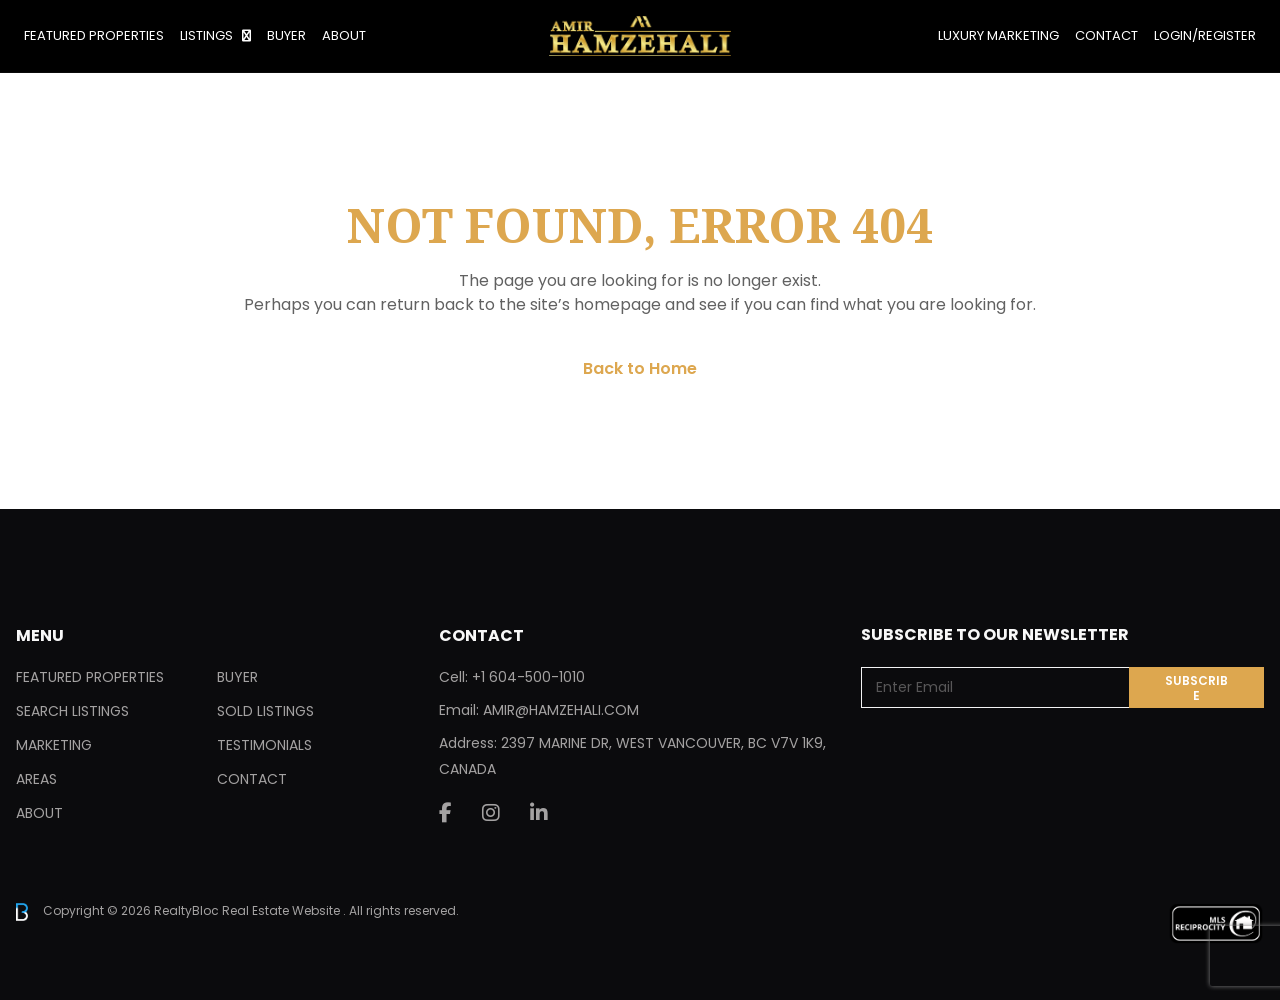 The width and height of the screenshot is (1280, 1000). What do you see at coordinates (282, 910) in the screenshot?
I see `Real Estate Website` at bounding box center [282, 910].